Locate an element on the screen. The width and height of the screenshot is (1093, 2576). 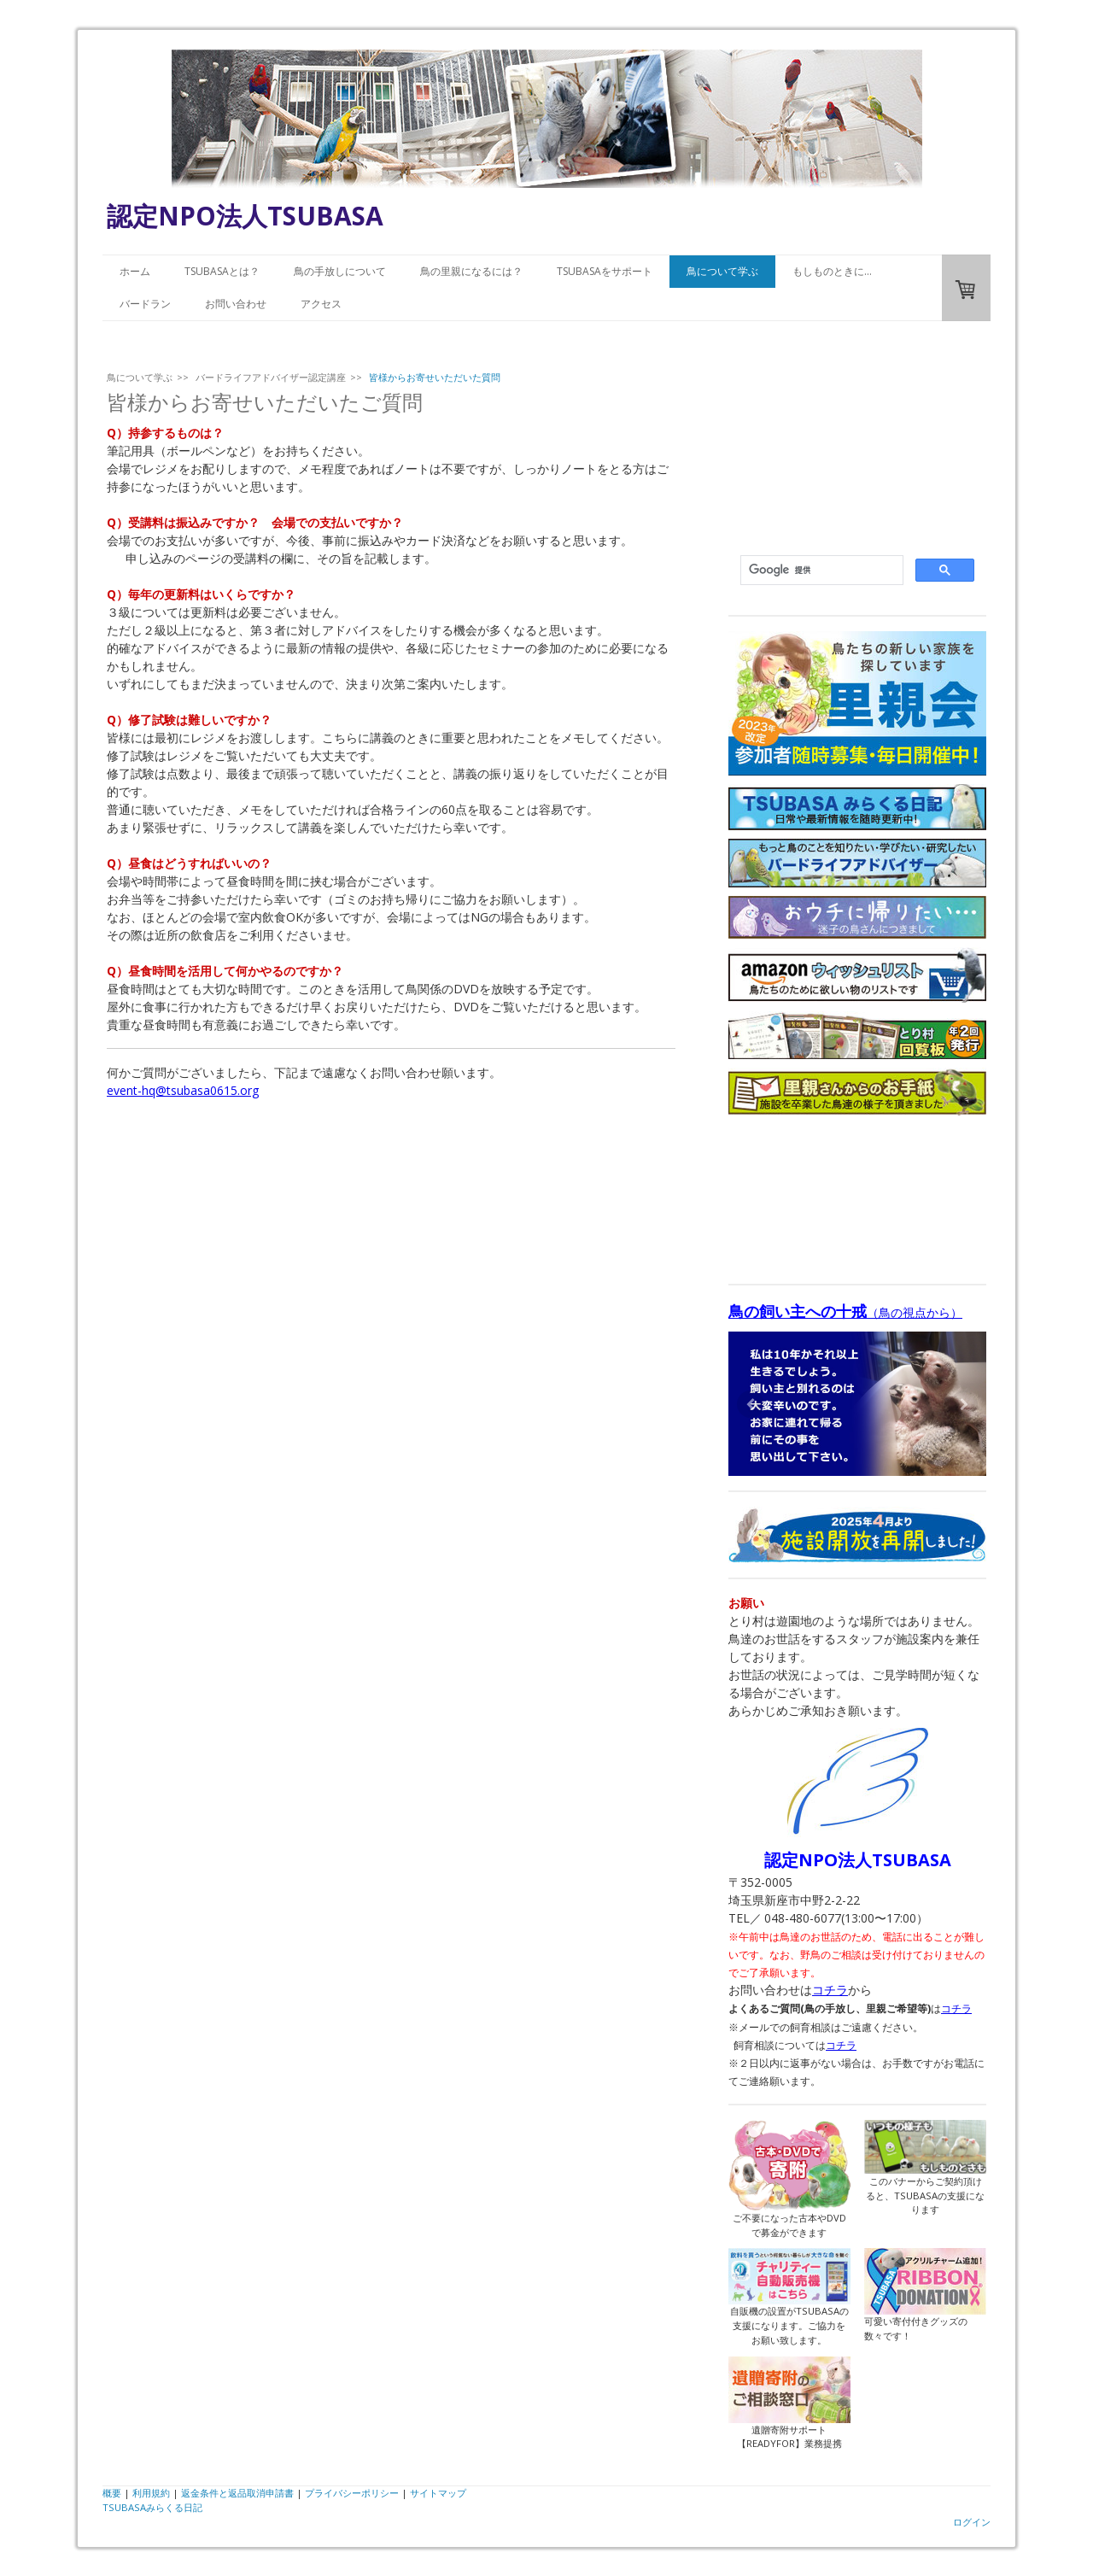
（鳥の視点から） is located at coordinates (845, 1312).